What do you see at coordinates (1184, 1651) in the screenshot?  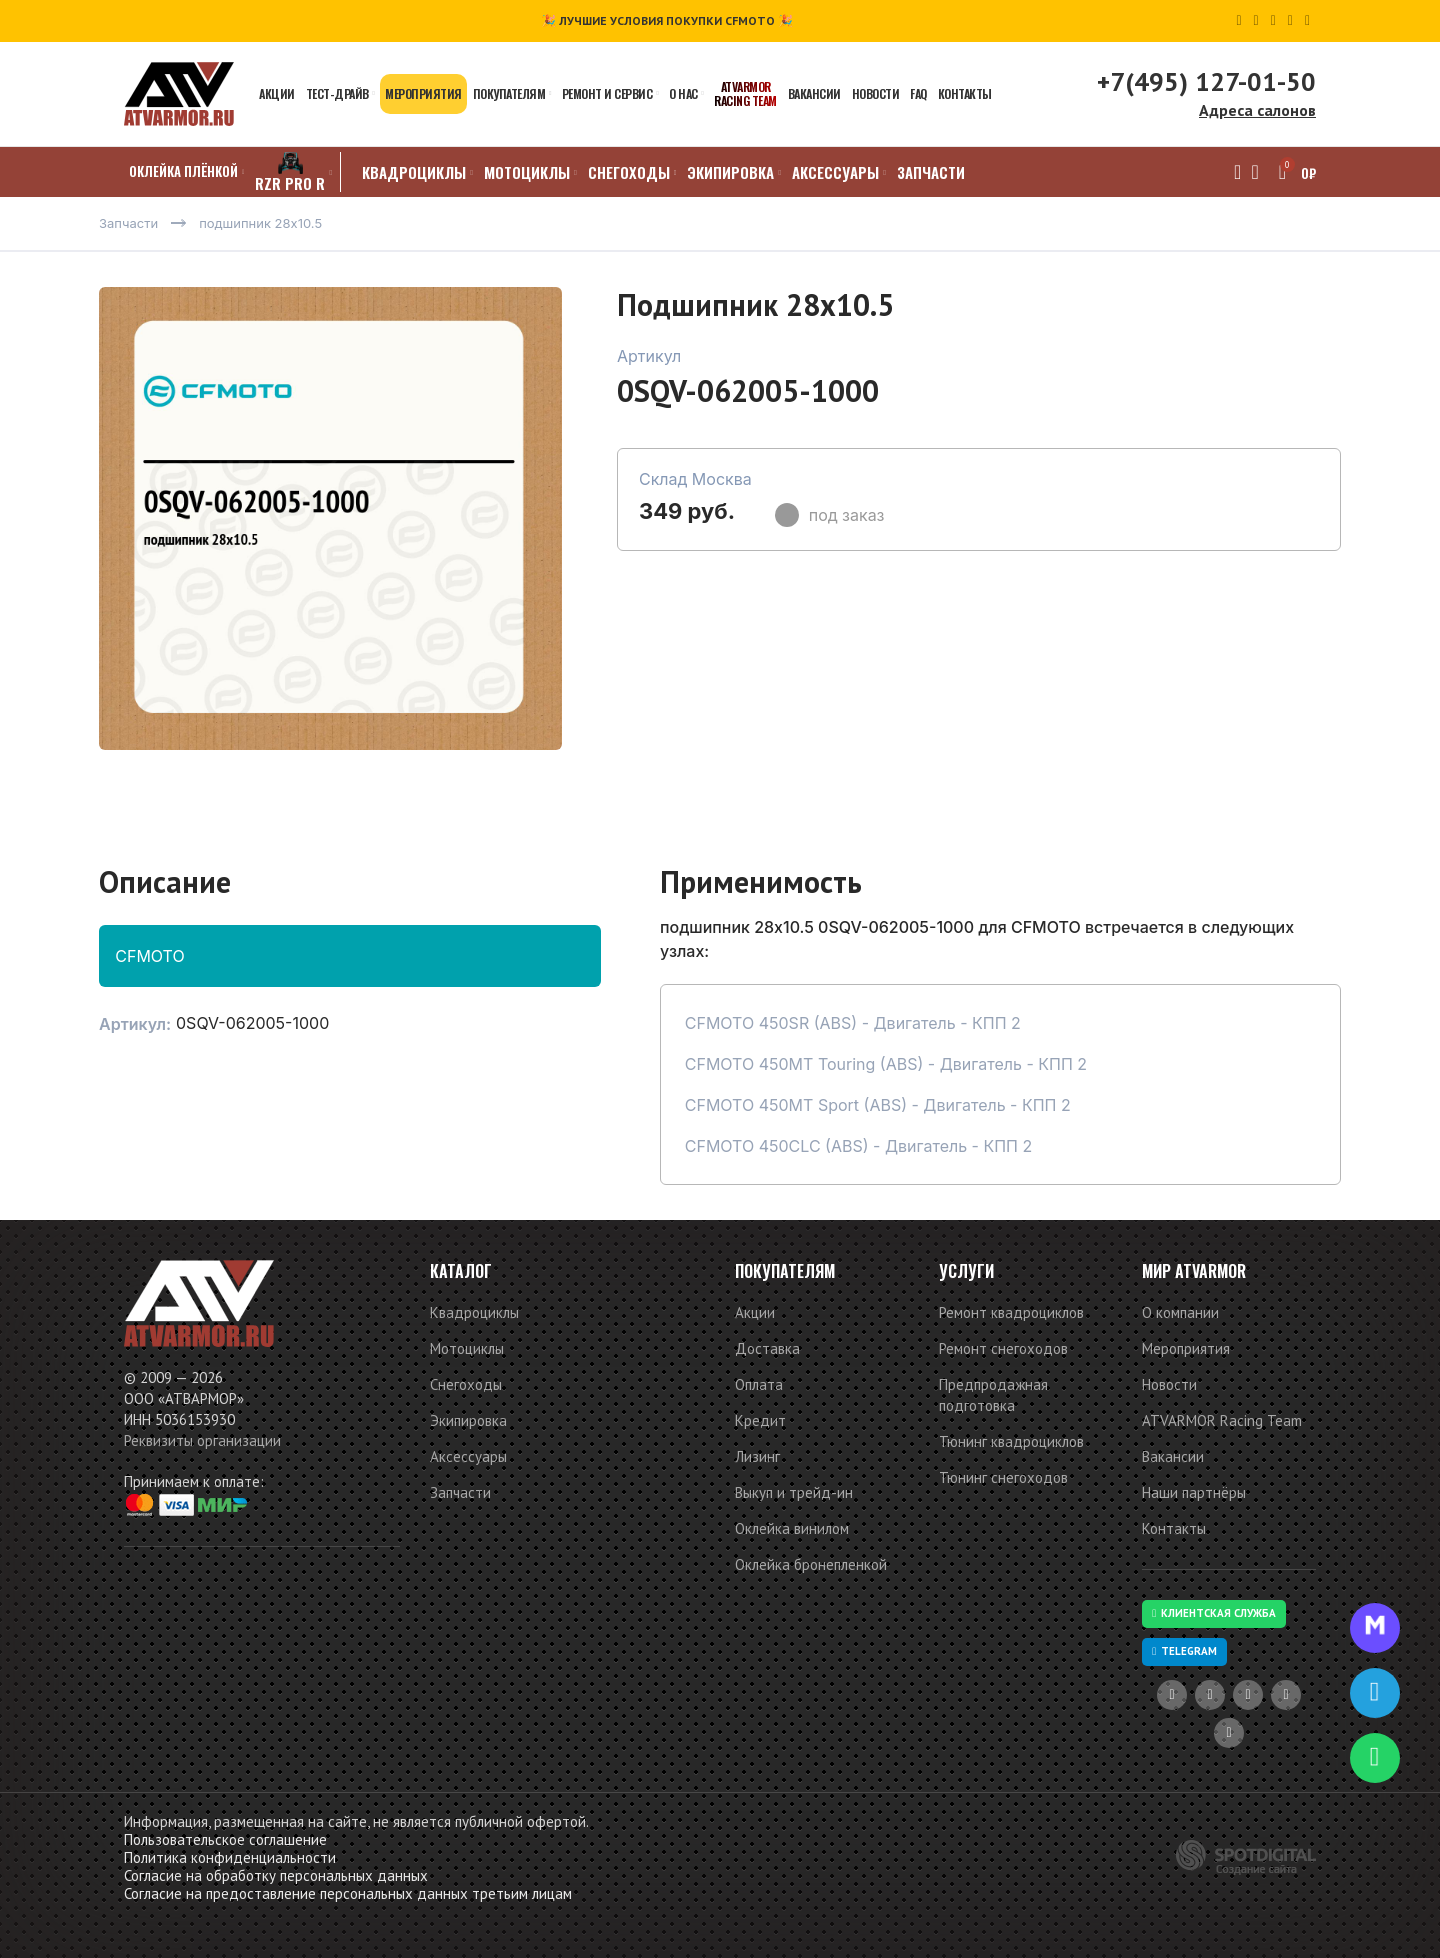 I see `Telegram` at bounding box center [1184, 1651].